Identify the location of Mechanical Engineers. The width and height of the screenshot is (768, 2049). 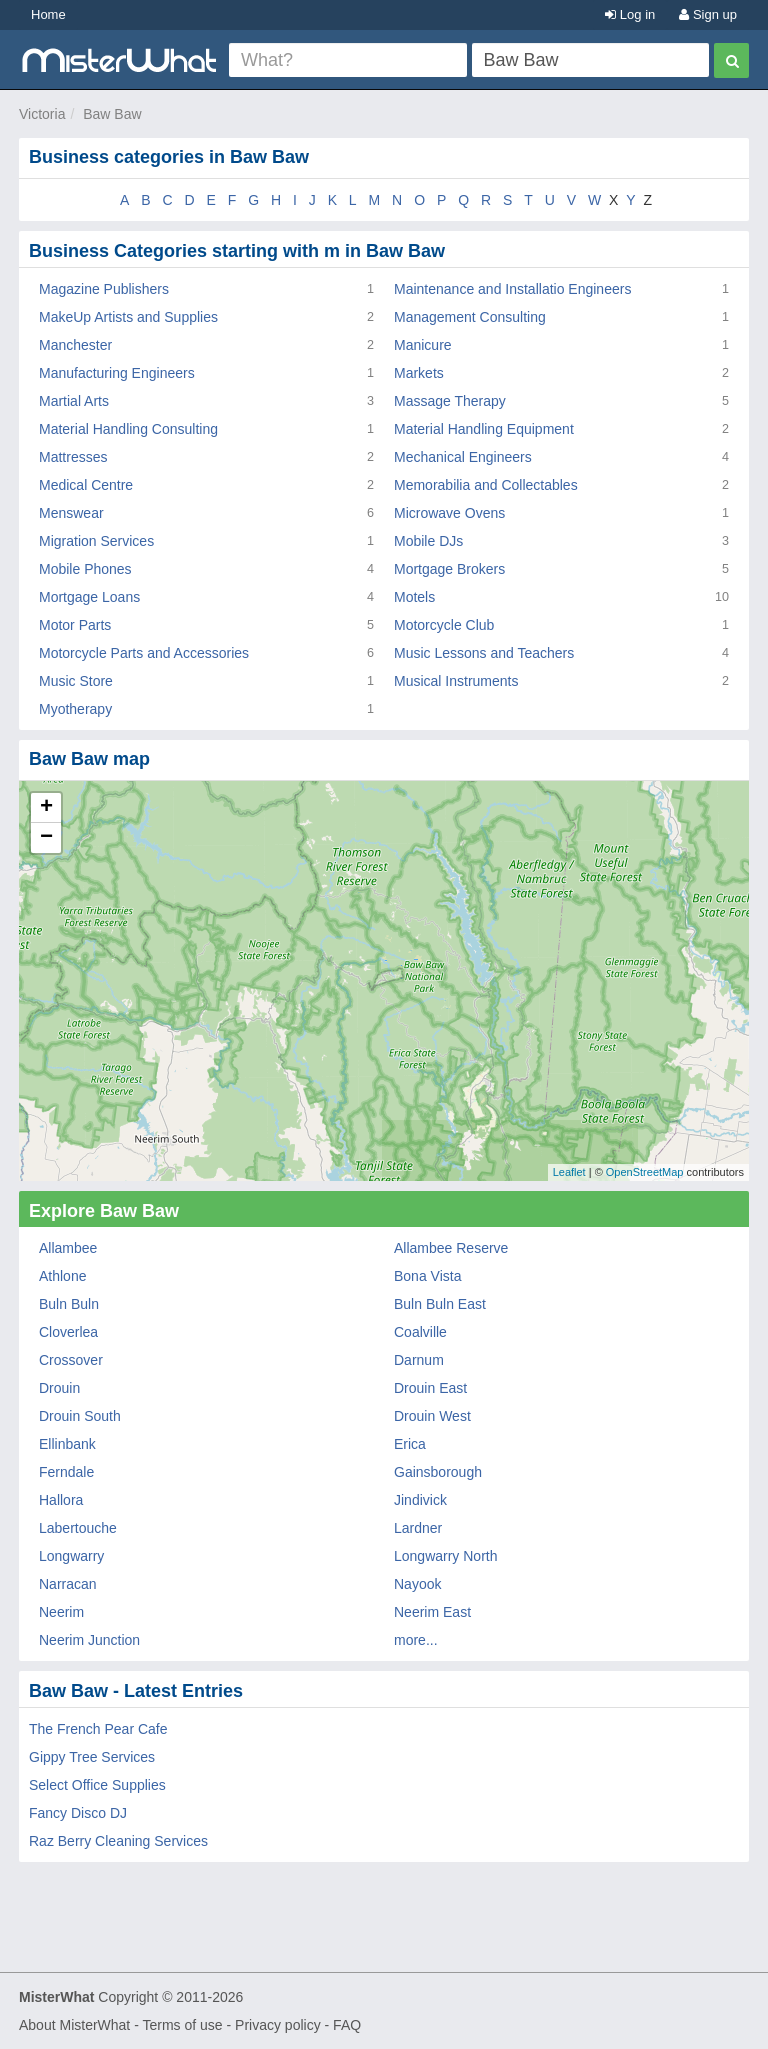
(463, 457).